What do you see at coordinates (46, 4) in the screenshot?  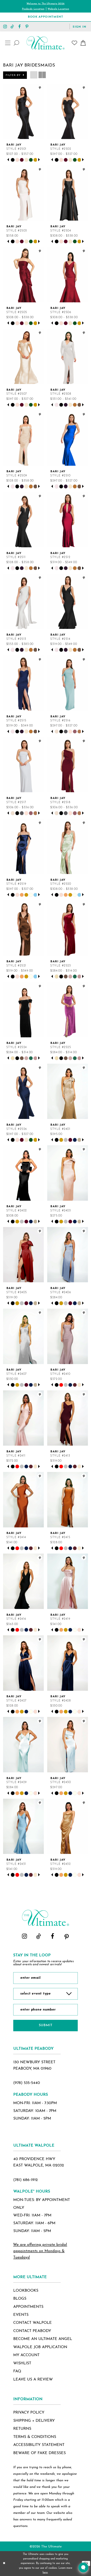 I see `Welcome to The Ultimate 2026 [Opens in new tab]` at bounding box center [46, 4].